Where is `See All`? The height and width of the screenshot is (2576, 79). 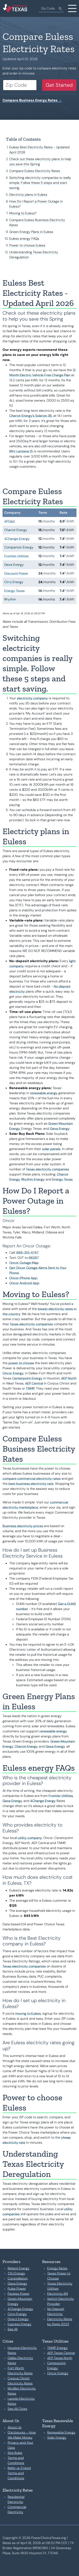
See All is located at coordinates (12, 2329).